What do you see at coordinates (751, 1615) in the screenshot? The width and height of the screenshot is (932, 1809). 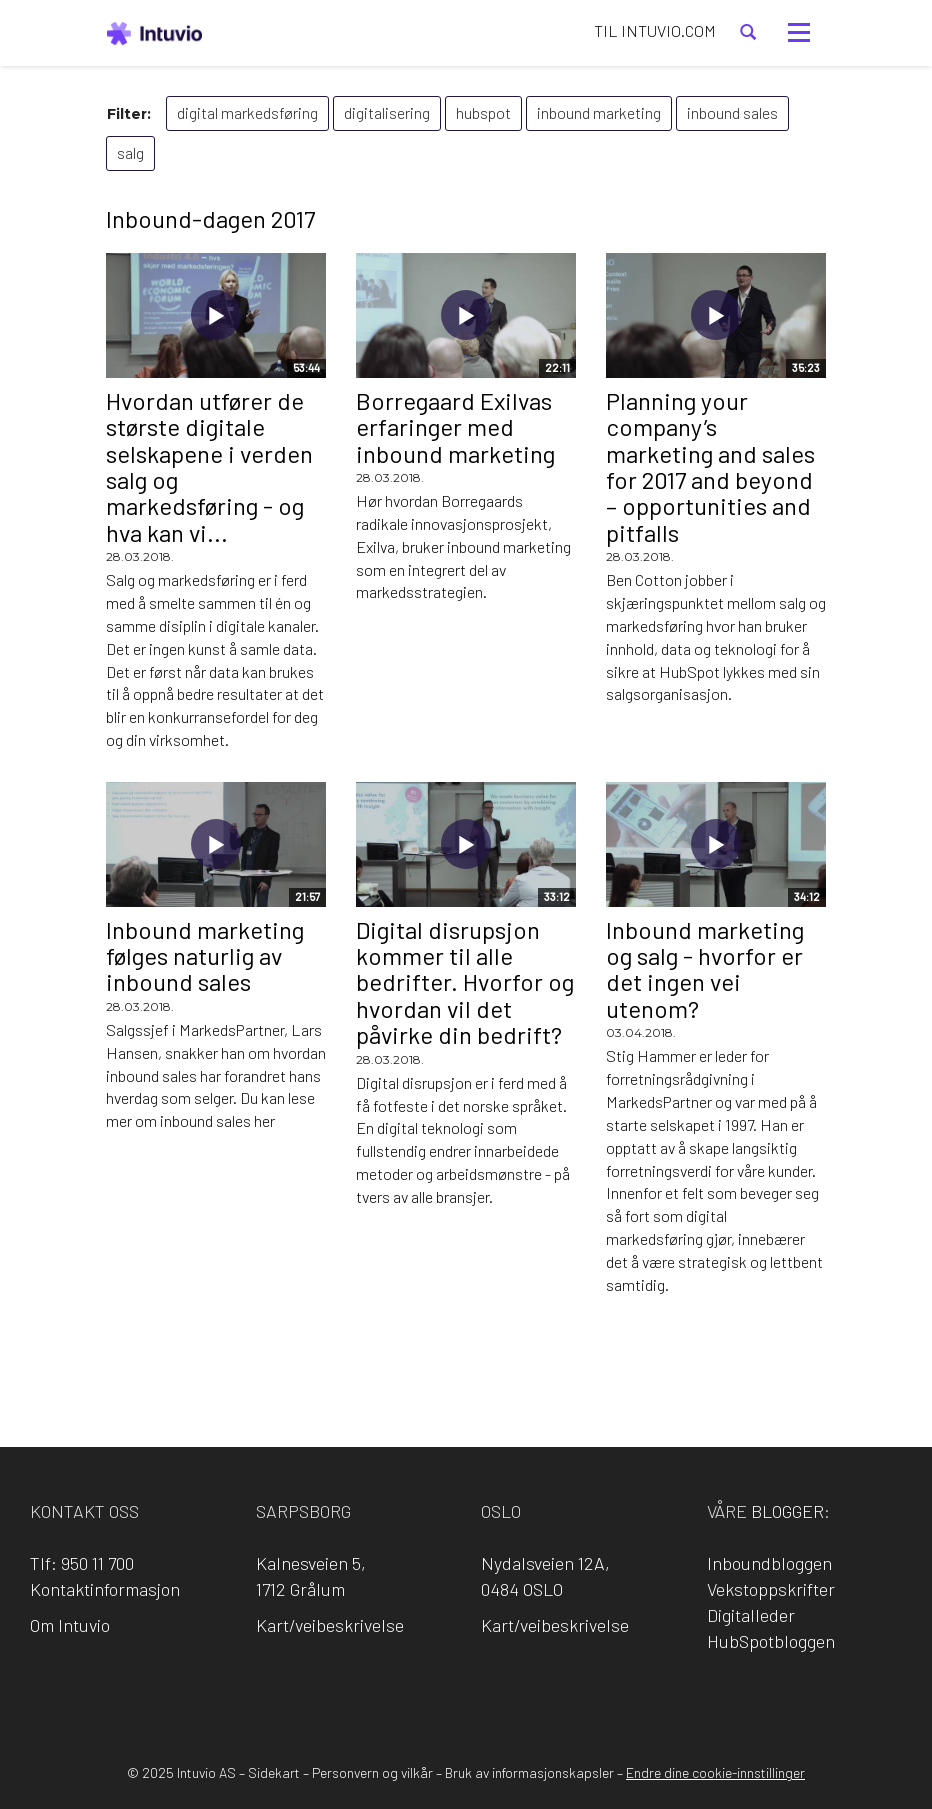 I see `Digitalleder` at bounding box center [751, 1615].